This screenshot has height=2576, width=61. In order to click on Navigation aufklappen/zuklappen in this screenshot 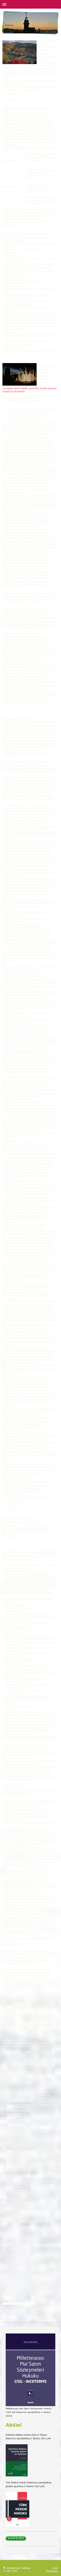, I will do `click(30, 4)`.